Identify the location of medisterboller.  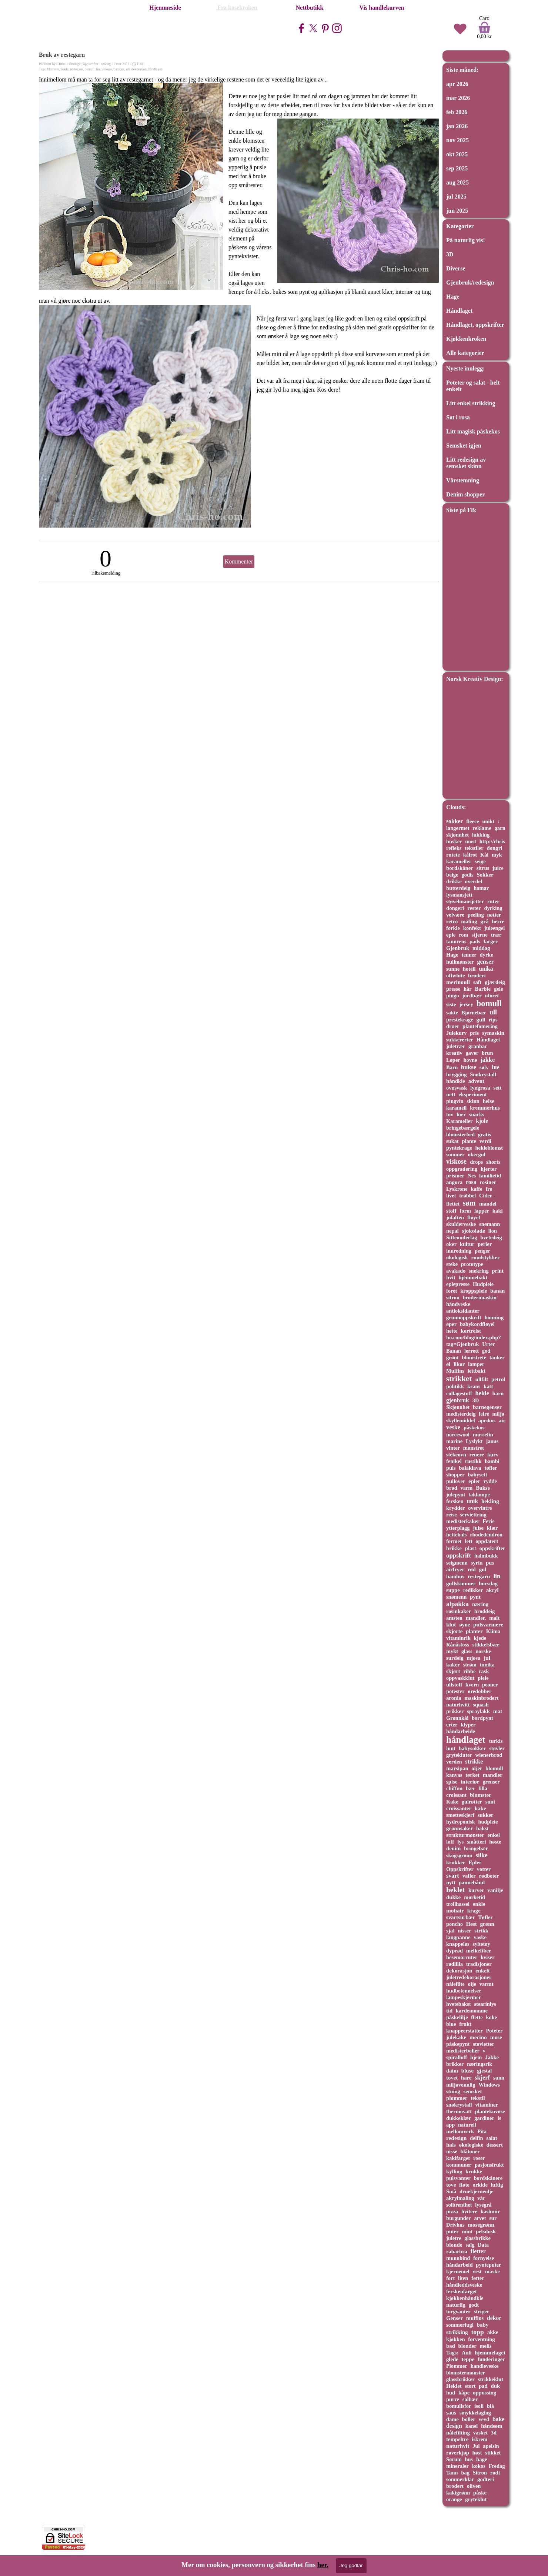
(463, 2051).